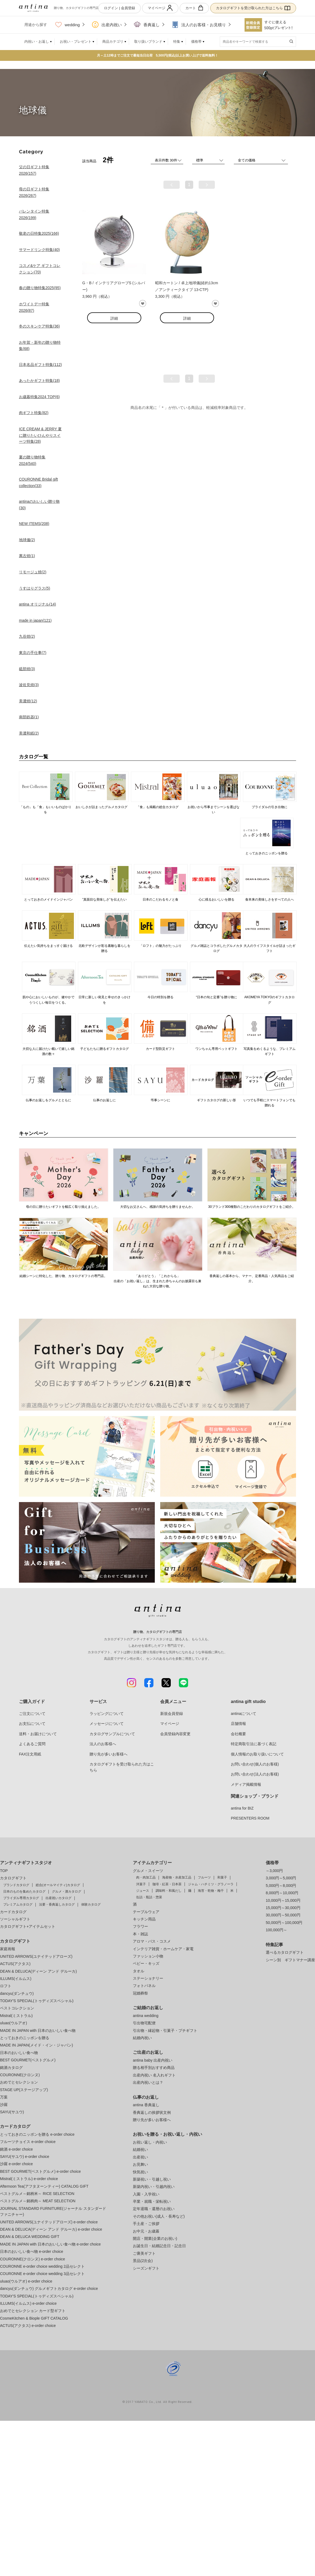  What do you see at coordinates (107, 1713) in the screenshot?
I see `ラッピングについて` at bounding box center [107, 1713].